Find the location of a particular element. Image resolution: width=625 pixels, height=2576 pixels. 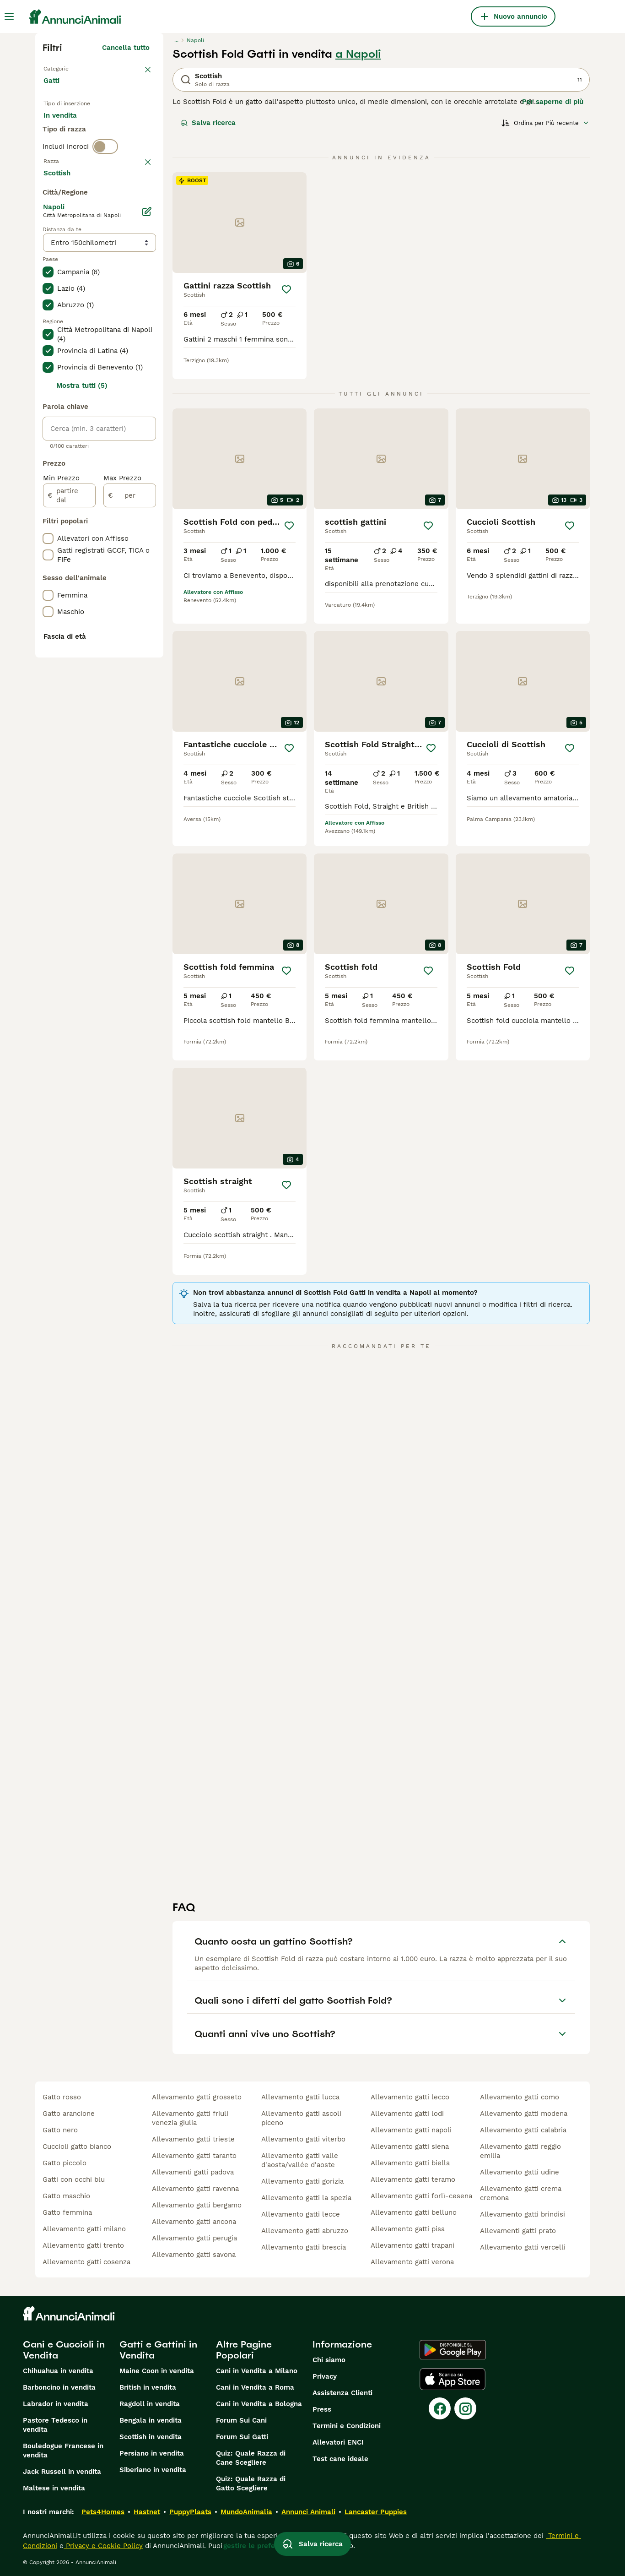

Gatti is located at coordinates (53, 90).